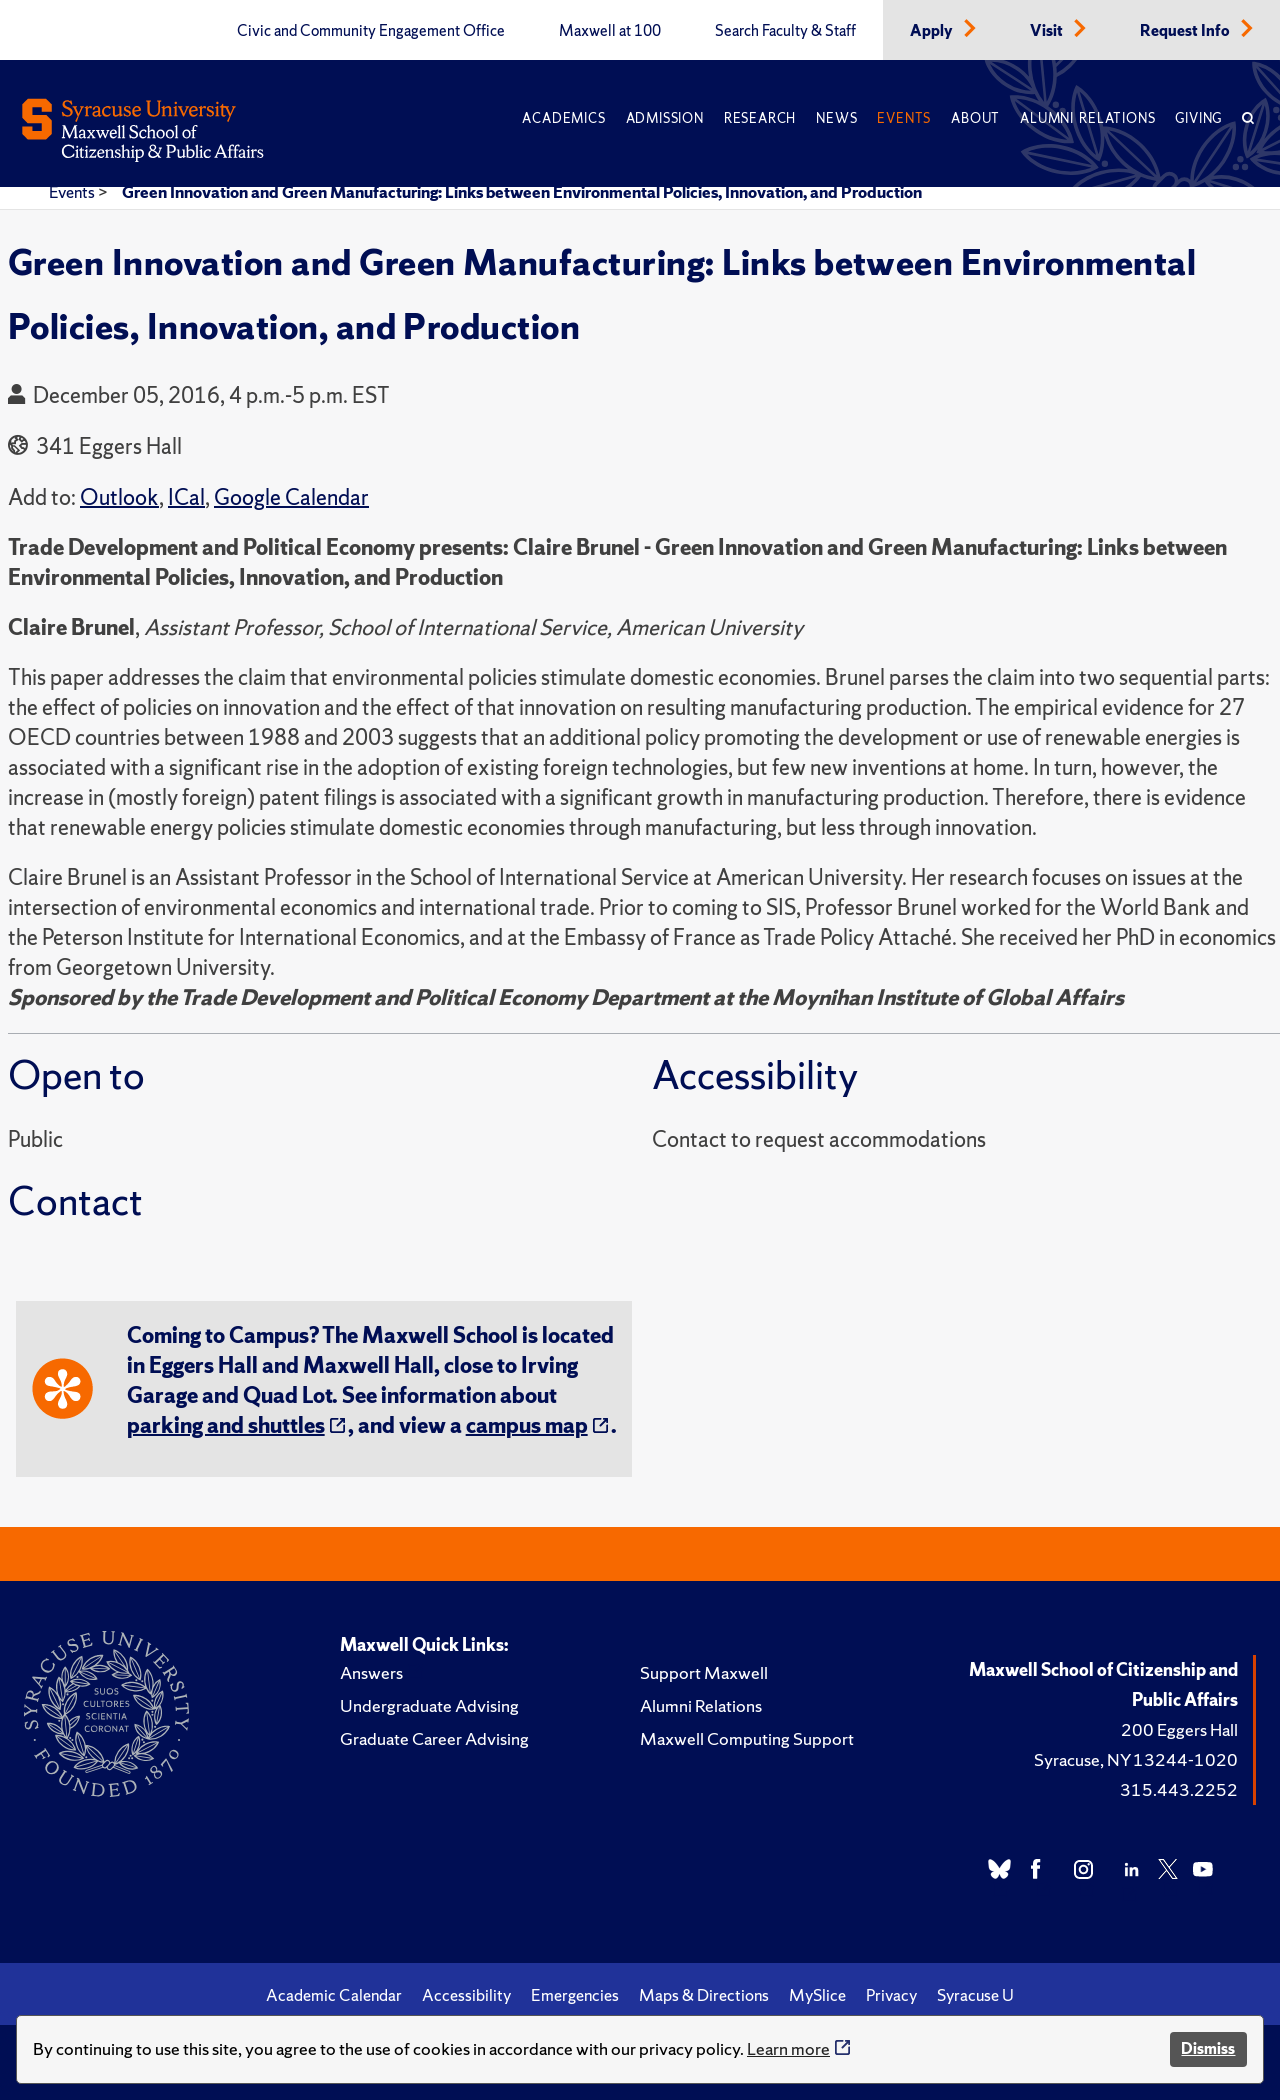  Describe the element at coordinates (760, 118) in the screenshot. I see `Research` at that location.